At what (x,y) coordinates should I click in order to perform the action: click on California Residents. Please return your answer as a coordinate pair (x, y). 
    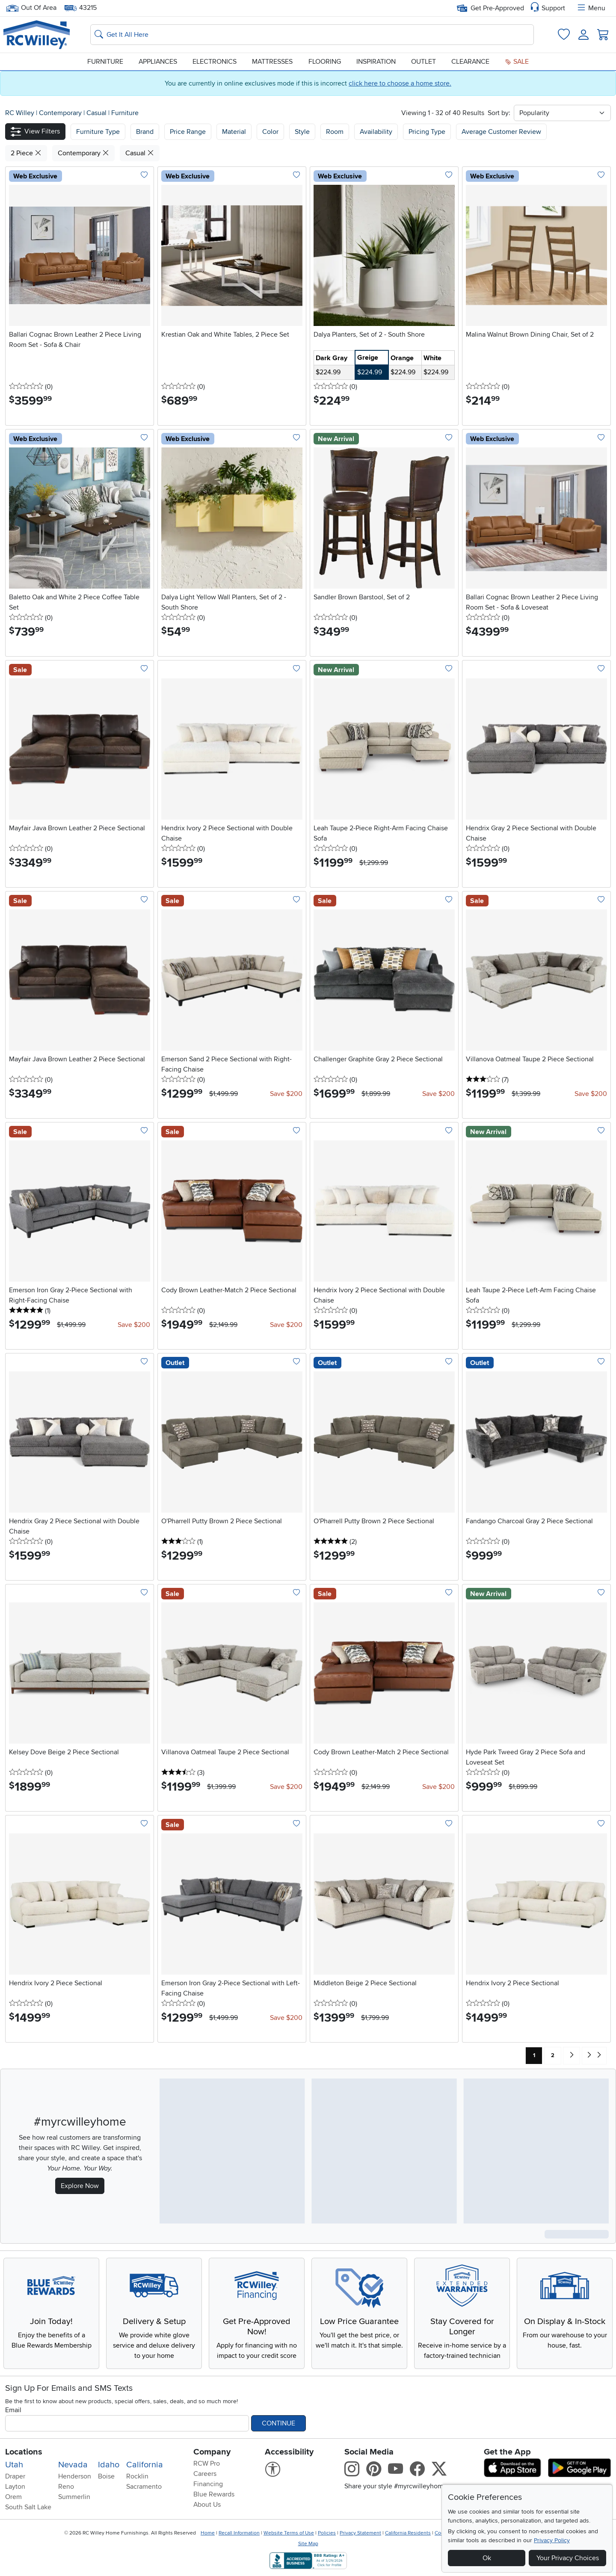
    Looking at the image, I should click on (408, 2533).